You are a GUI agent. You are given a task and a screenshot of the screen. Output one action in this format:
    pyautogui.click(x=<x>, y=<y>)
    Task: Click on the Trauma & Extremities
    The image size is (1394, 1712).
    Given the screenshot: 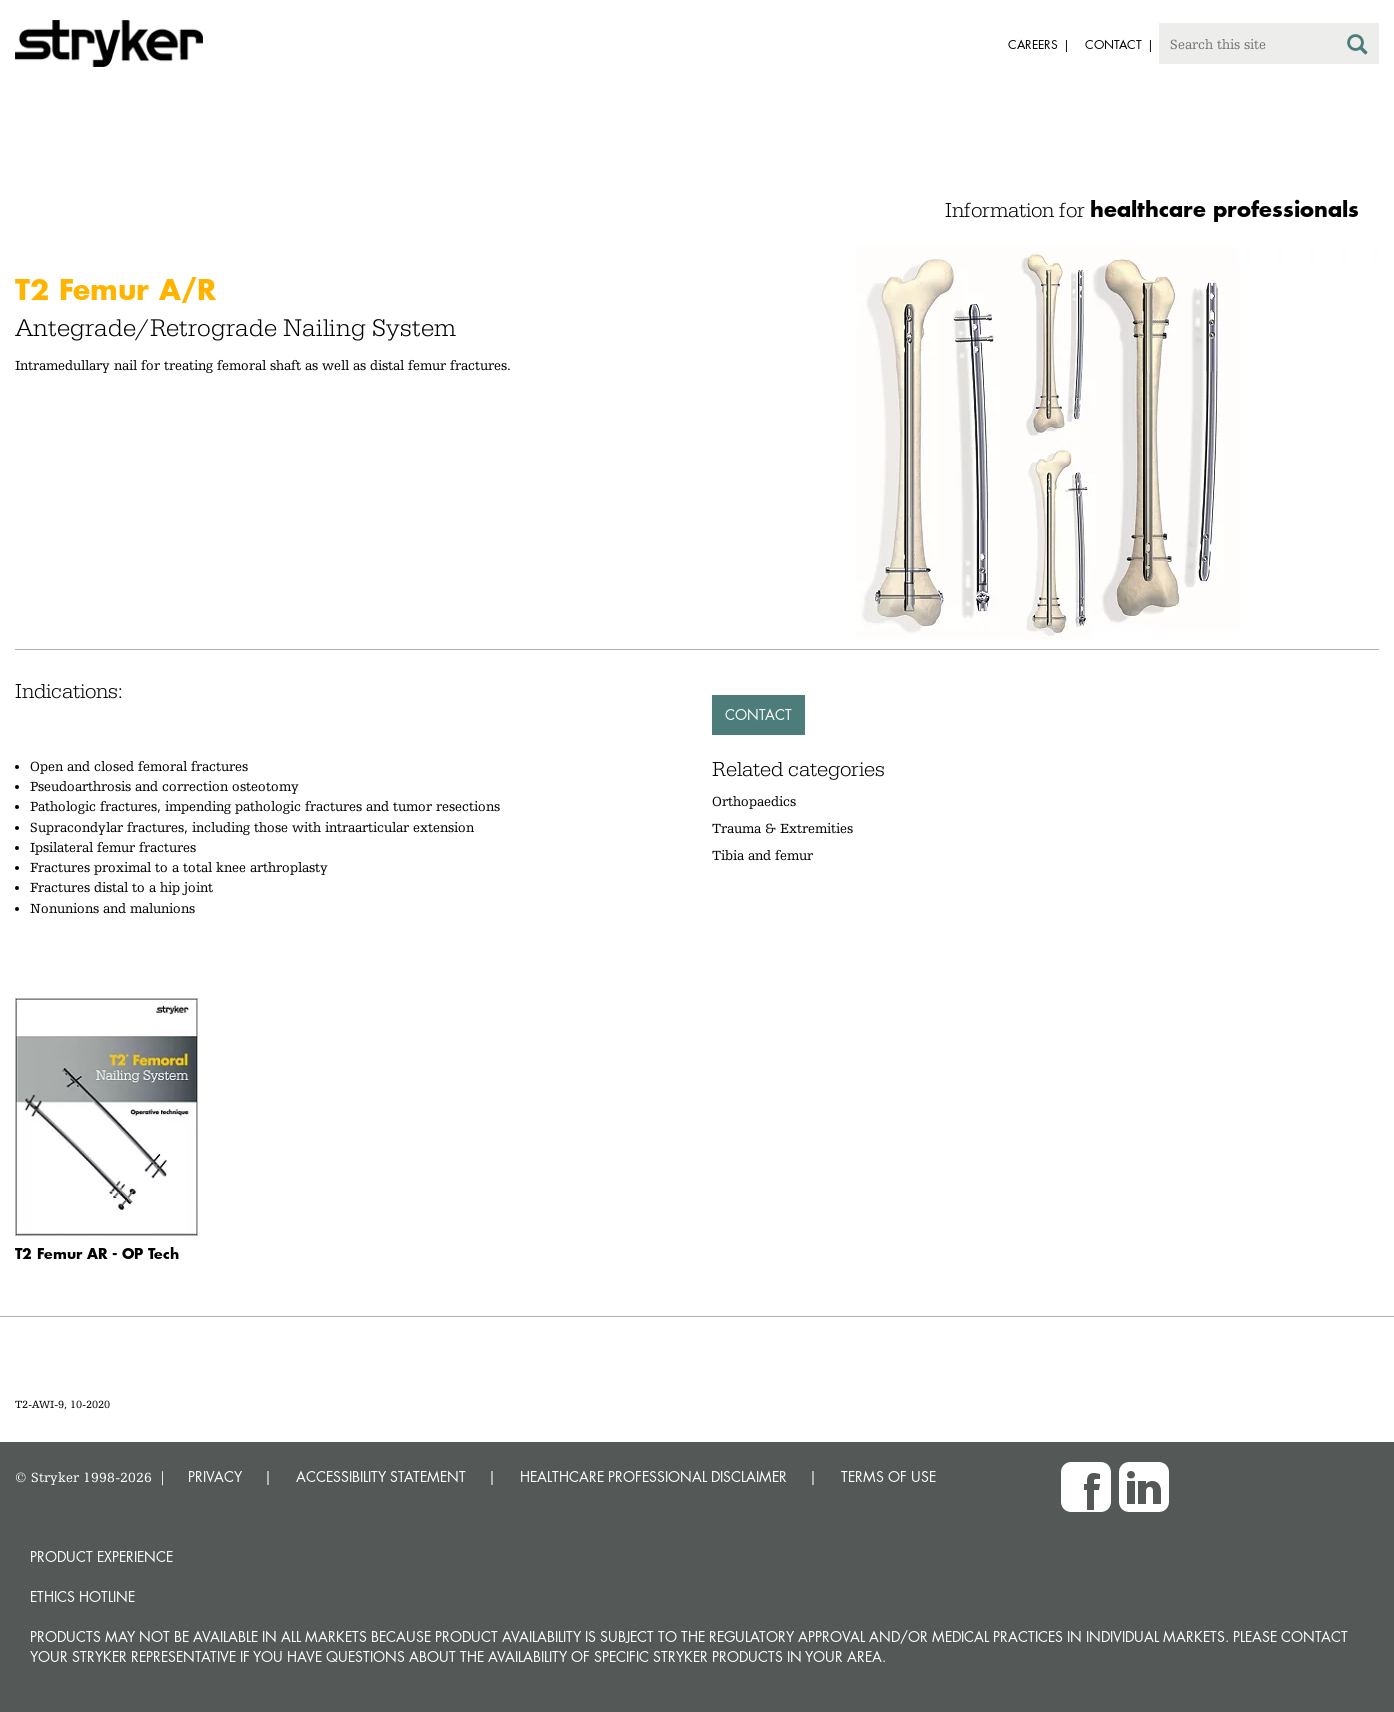 What is the action you would take?
    pyautogui.click(x=782, y=828)
    